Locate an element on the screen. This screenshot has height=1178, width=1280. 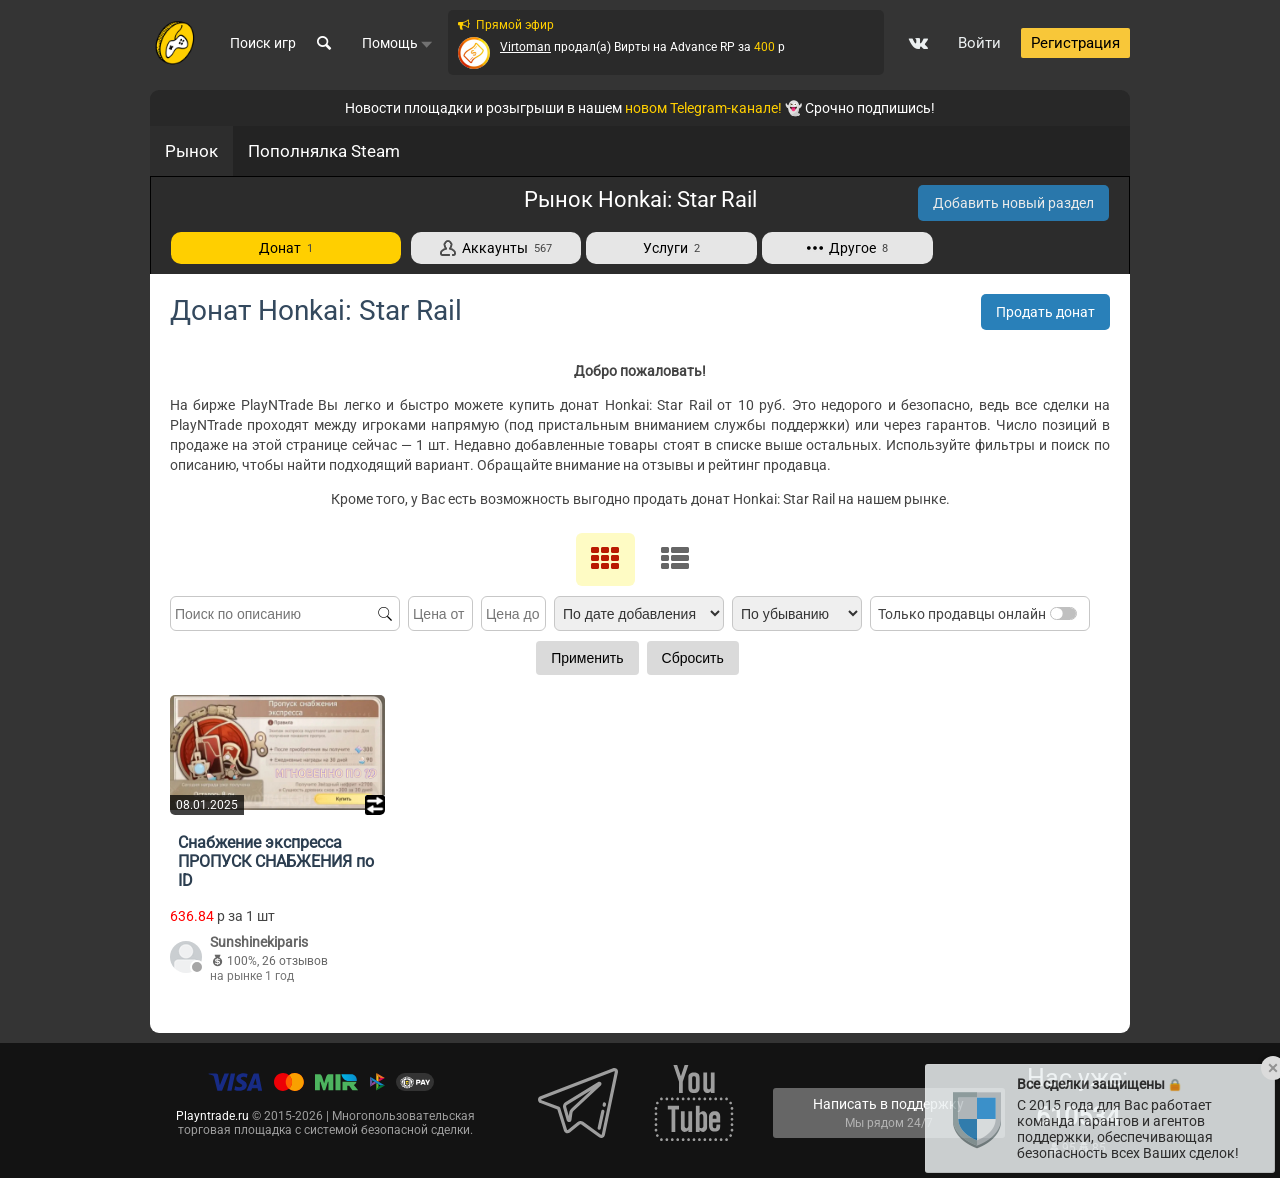
Помощь is located at coordinates (397, 43).